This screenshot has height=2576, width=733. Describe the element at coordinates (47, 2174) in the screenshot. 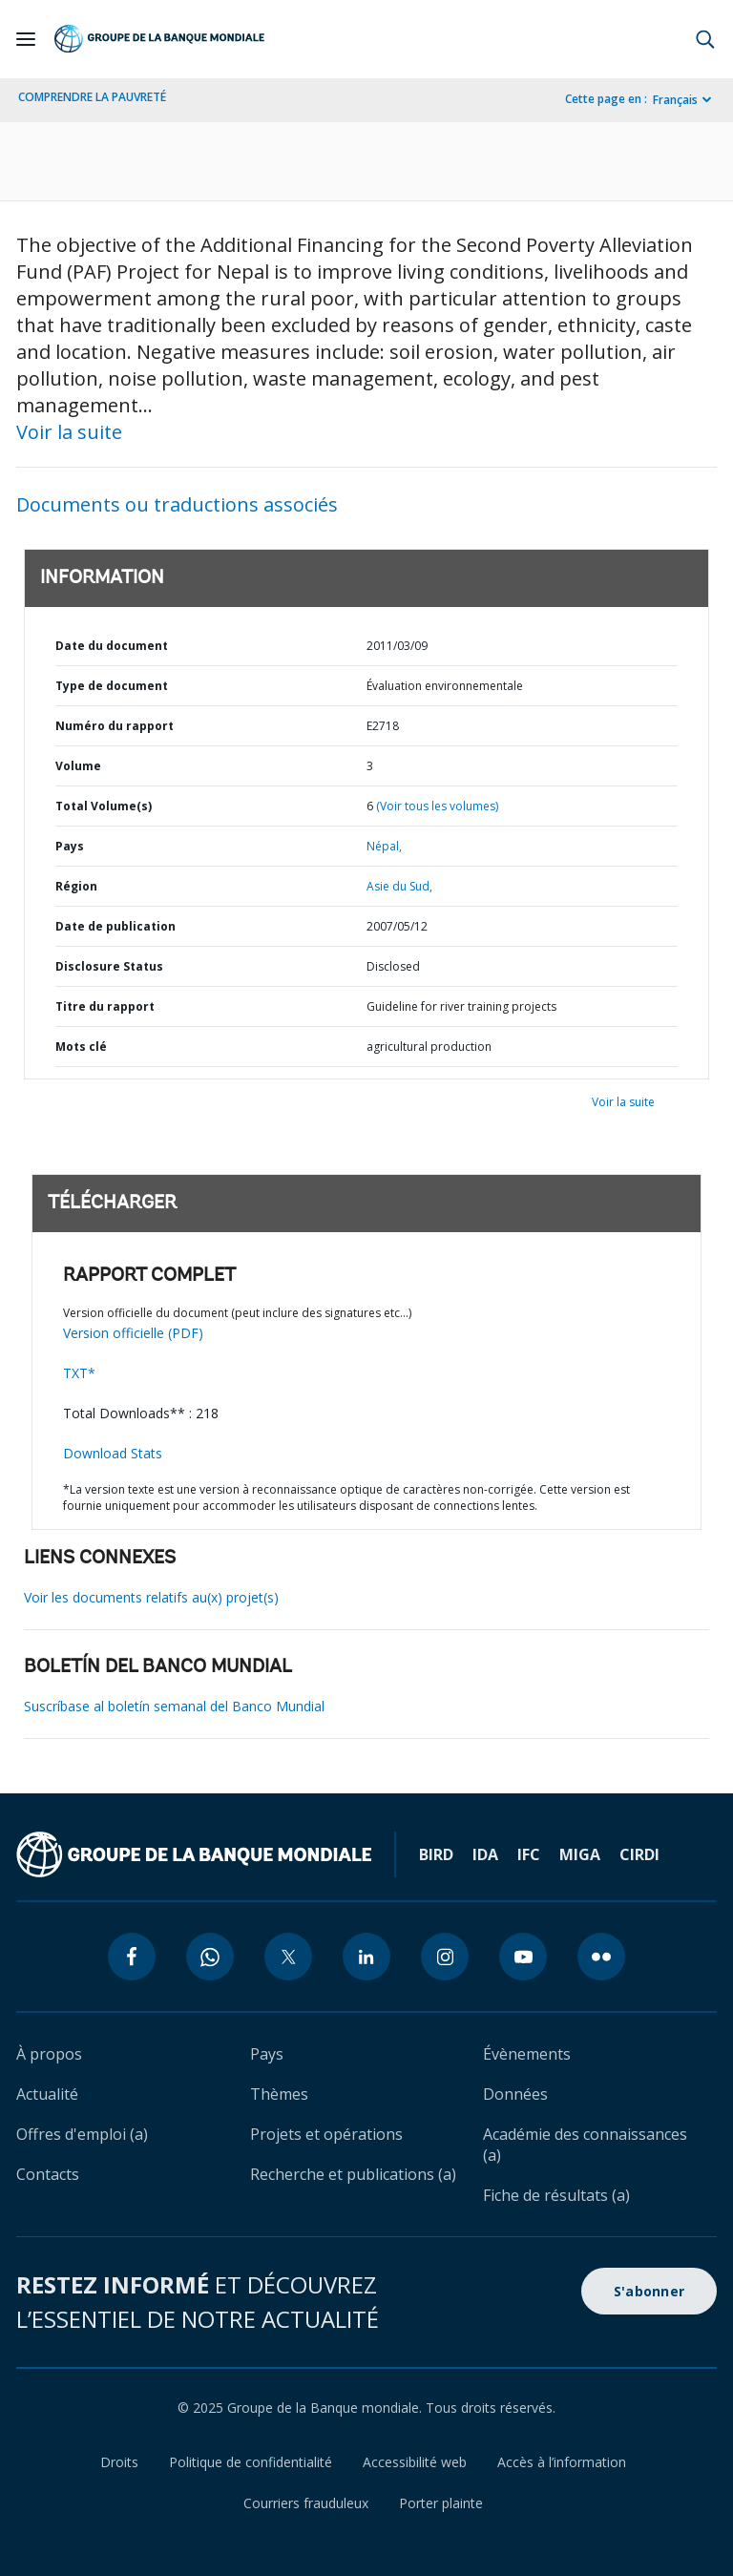

I see `Contacts` at that location.